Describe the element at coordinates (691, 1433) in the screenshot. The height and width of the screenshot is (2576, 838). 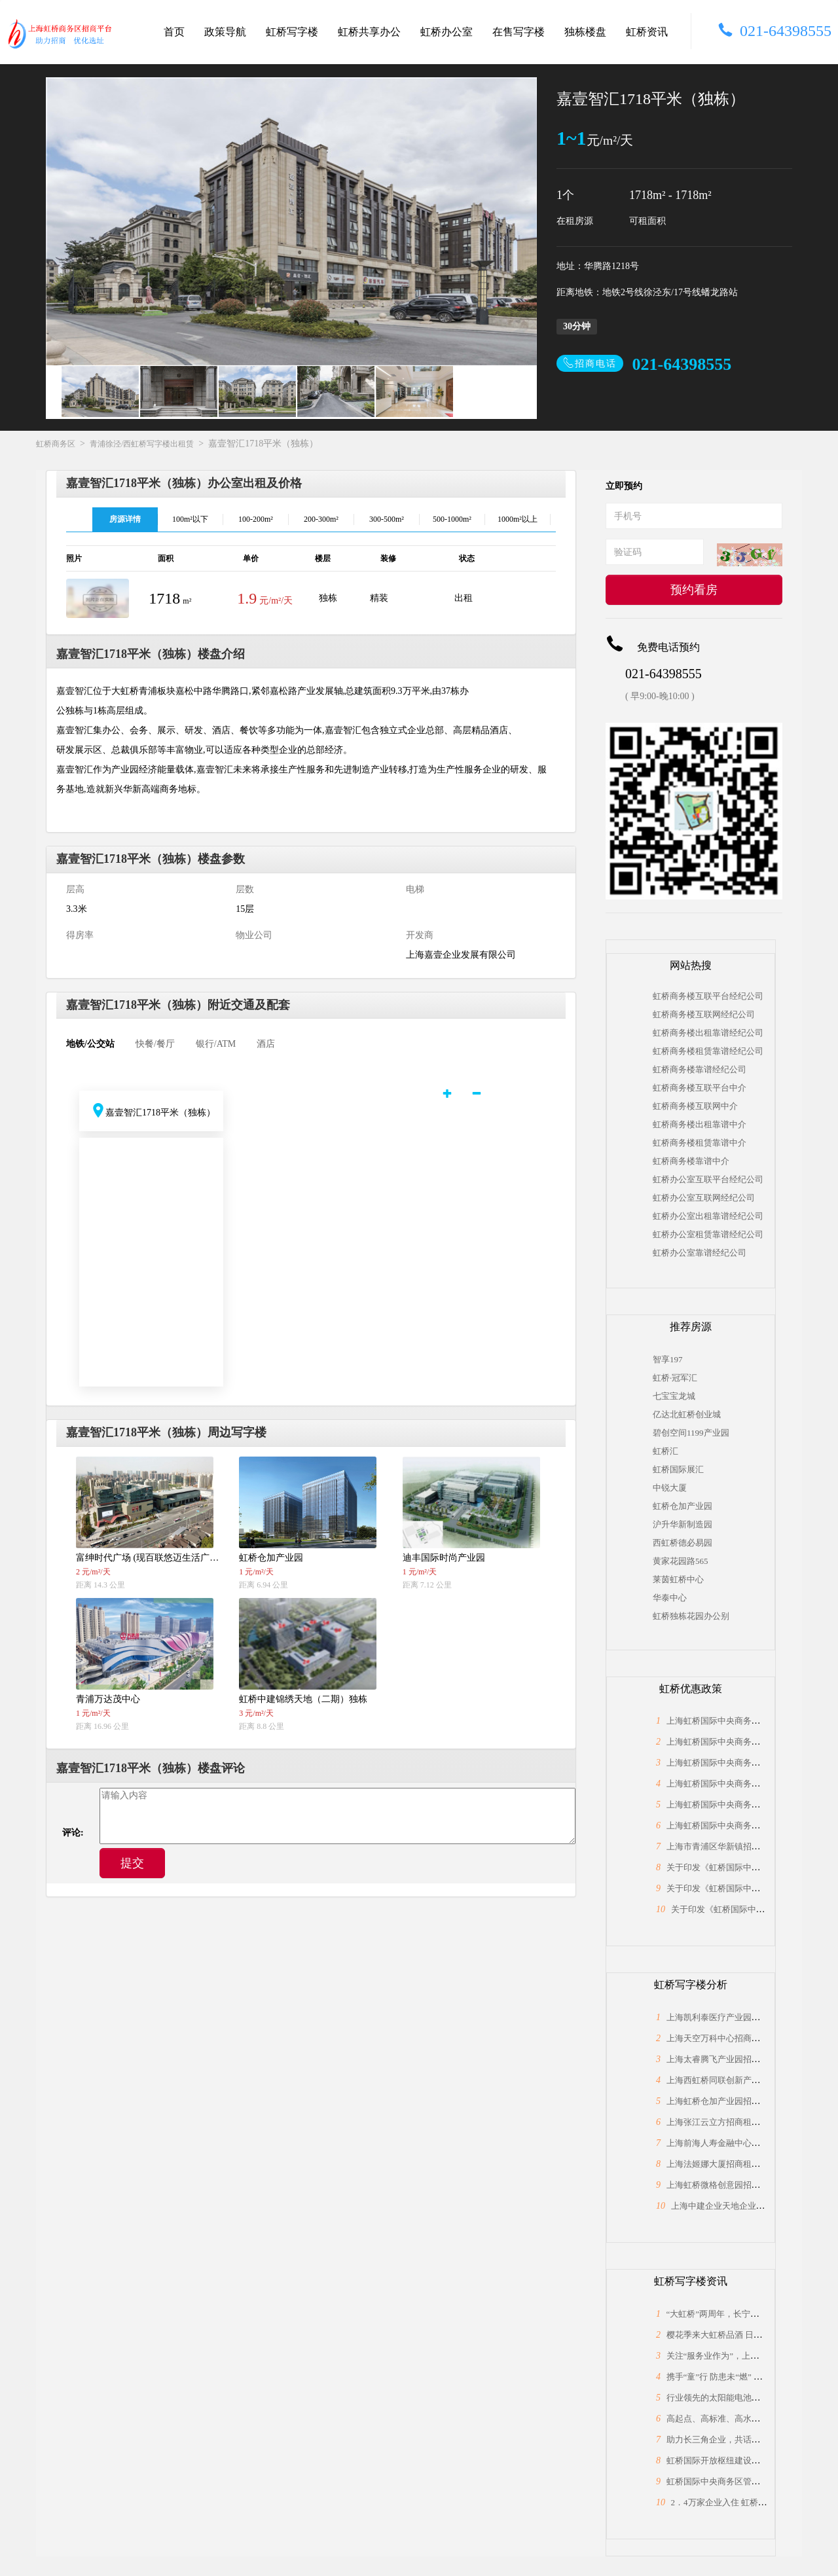
I see `碧创空间1199产业园` at that location.